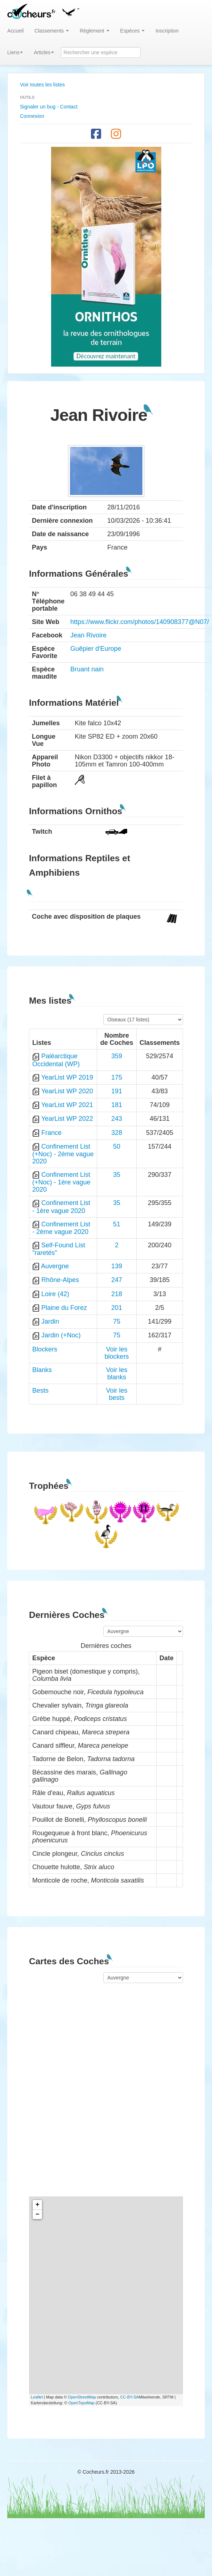 The width and height of the screenshot is (212, 2576). What do you see at coordinates (61, 1206) in the screenshot?
I see `Confinement List - 1ère vague 2020` at bounding box center [61, 1206].